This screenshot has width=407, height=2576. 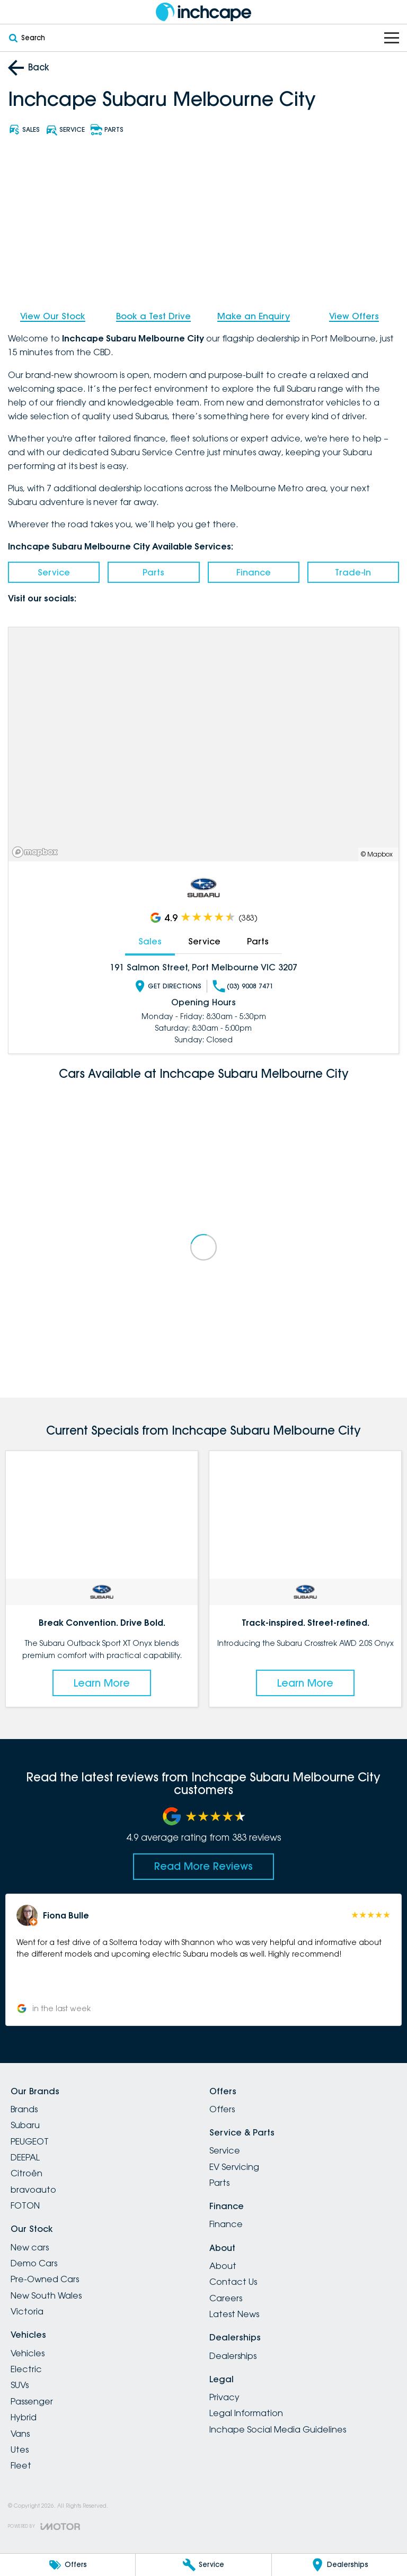 What do you see at coordinates (391, 37) in the screenshot?
I see `[Toggle Navigation]` at bounding box center [391, 37].